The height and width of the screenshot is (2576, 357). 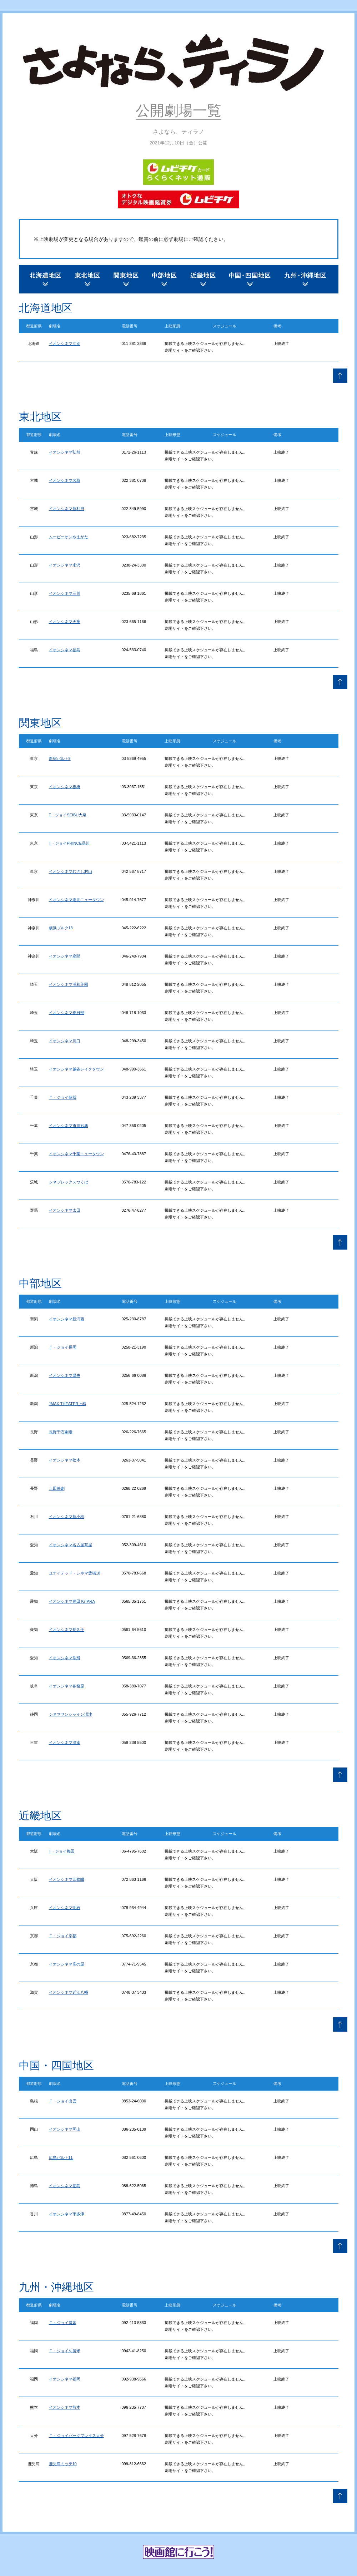 What do you see at coordinates (60, 758) in the screenshot?
I see `新宿バルト9` at bounding box center [60, 758].